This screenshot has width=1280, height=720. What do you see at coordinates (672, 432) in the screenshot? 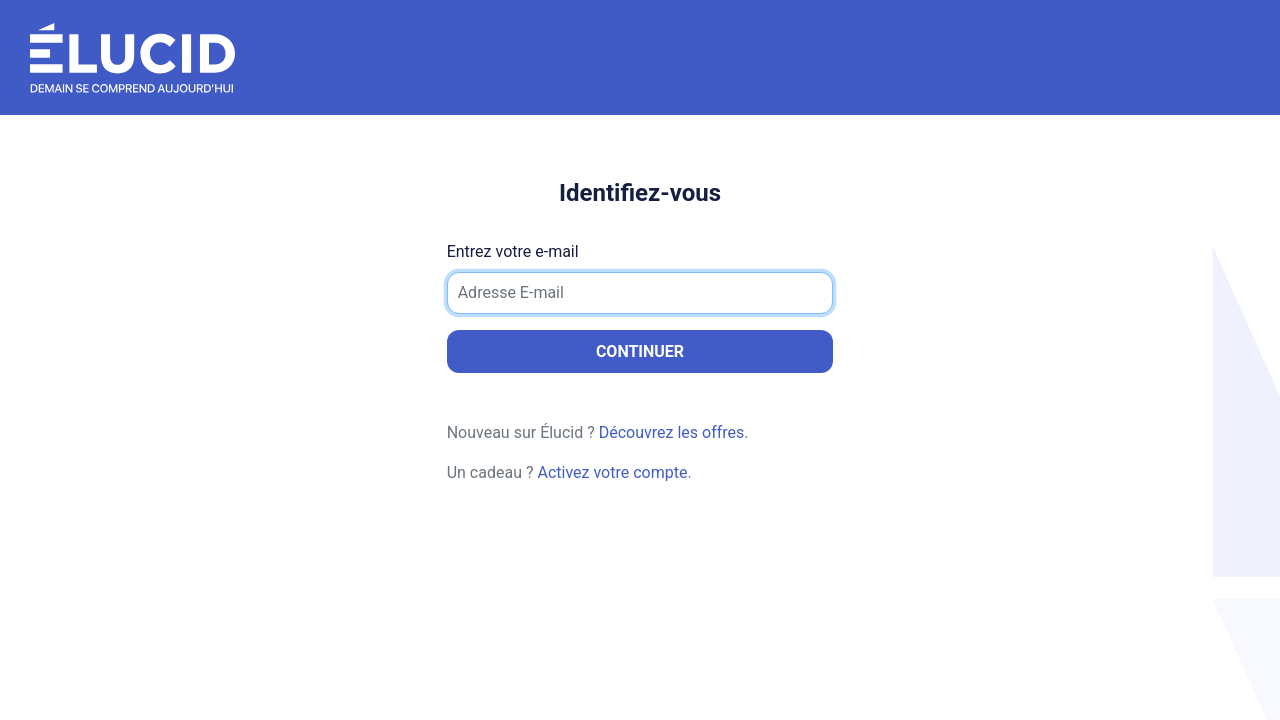
I see `Découvrez les offres` at bounding box center [672, 432].